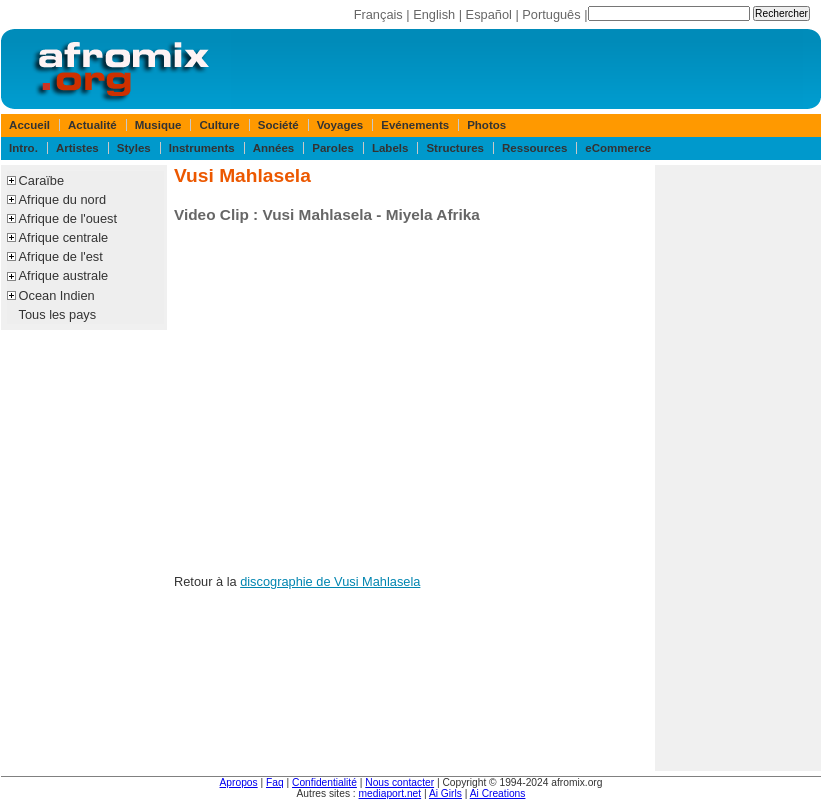  What do you see at coordinates (29, 125) in the screenshot?
I see `Accueil` at bounding box center [29, 125].